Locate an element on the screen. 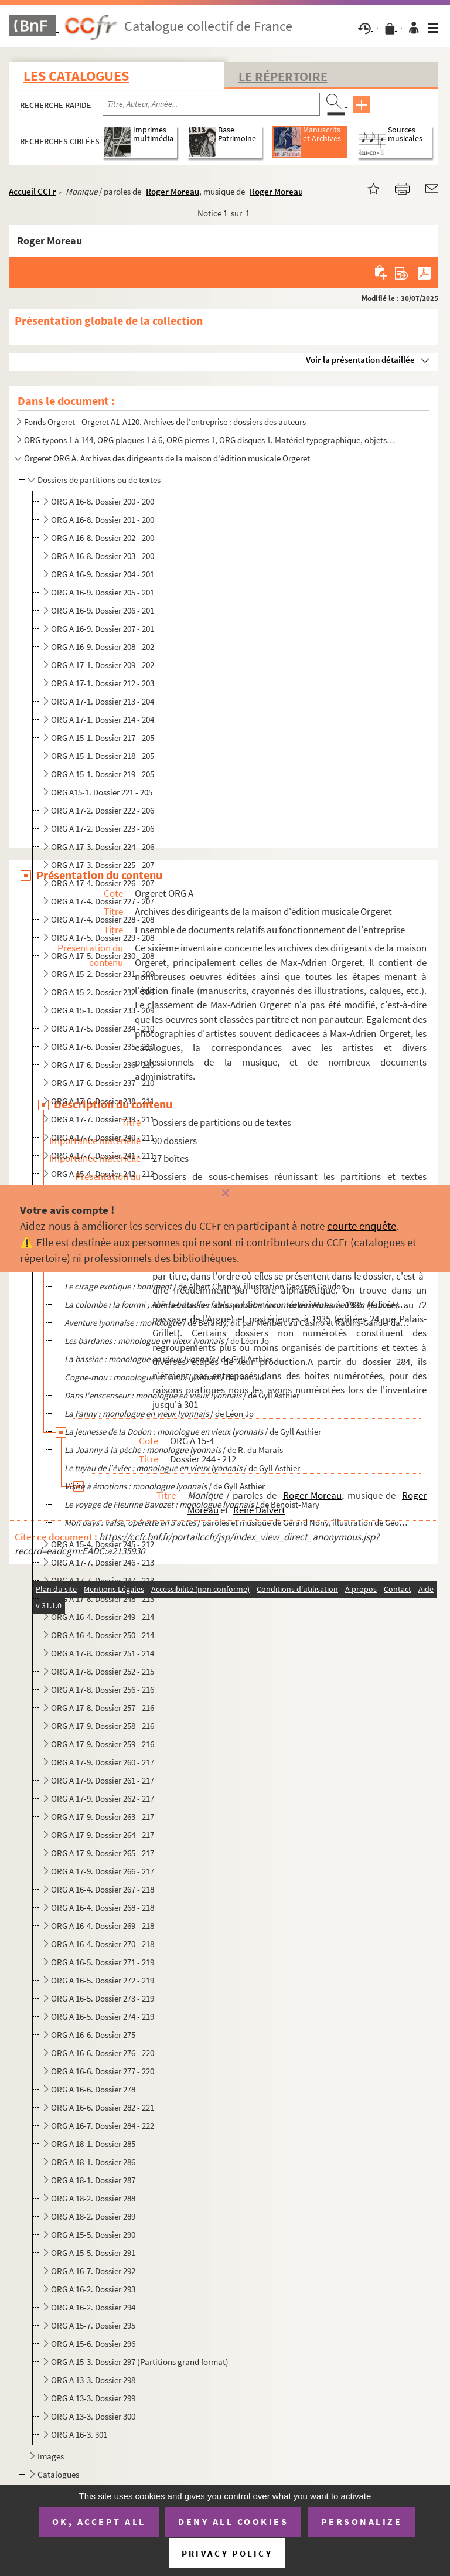 This screenshot has width=450, height=2576. ORG A 18-1. Dossier 286 is located at coordinates (93, 2161).